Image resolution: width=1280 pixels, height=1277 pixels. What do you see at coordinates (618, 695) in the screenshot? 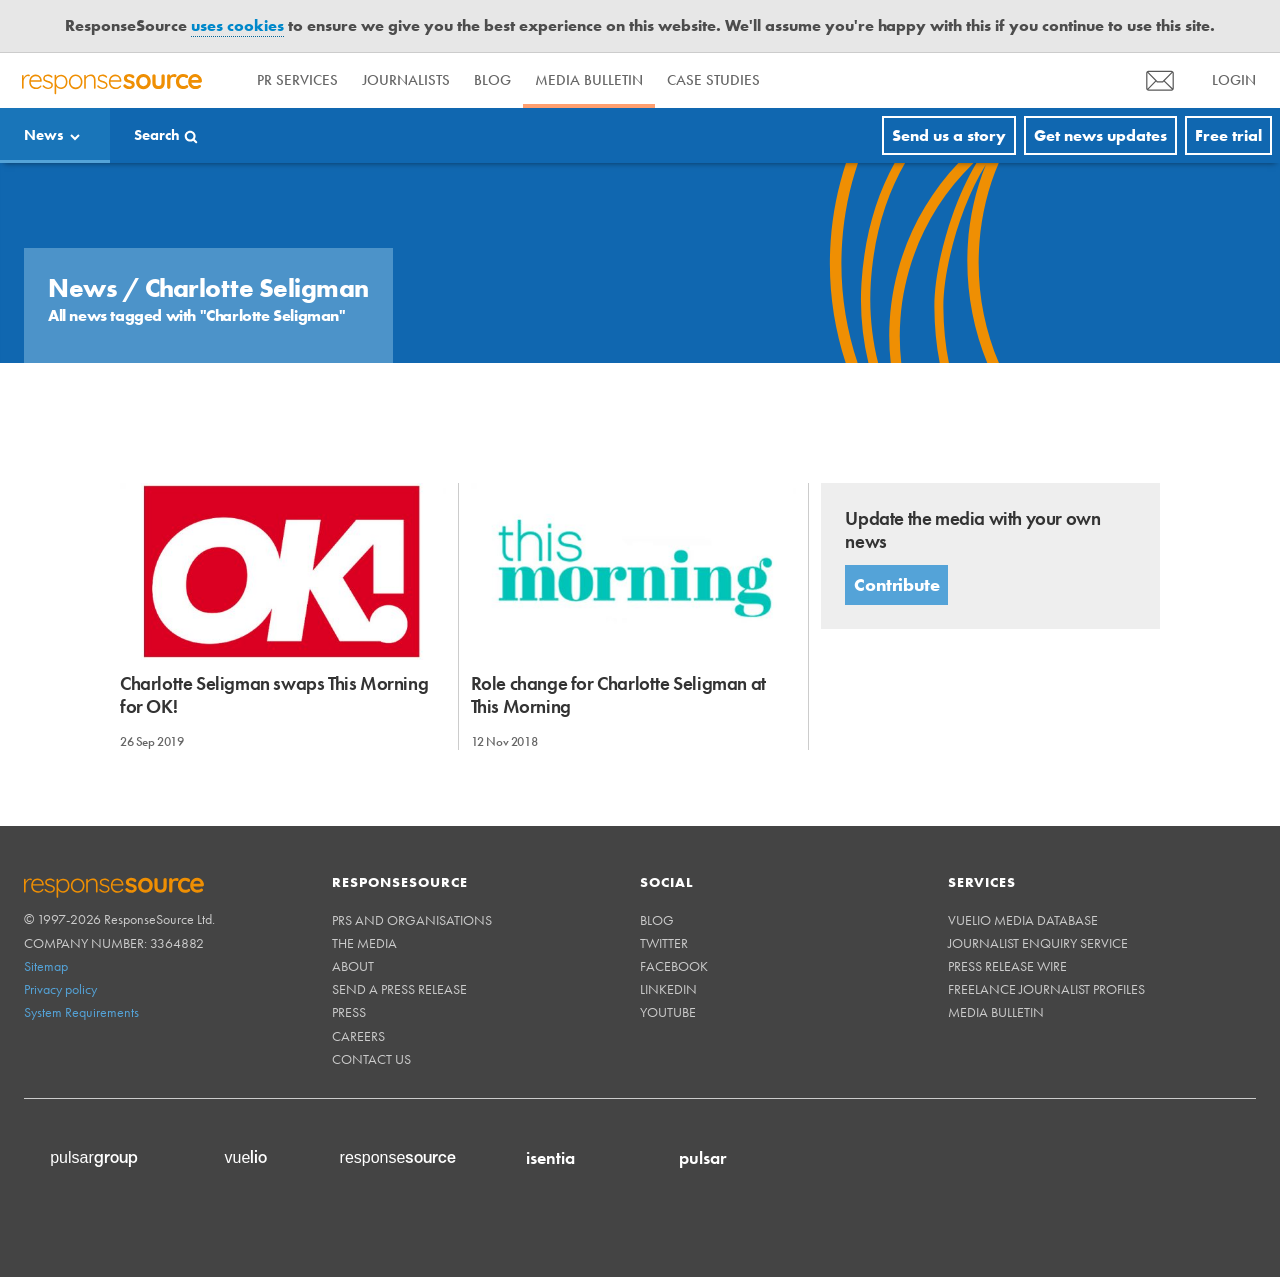
I see `Role change for Charlotte Seligman at This Morning` at bounding box center [618, 695].